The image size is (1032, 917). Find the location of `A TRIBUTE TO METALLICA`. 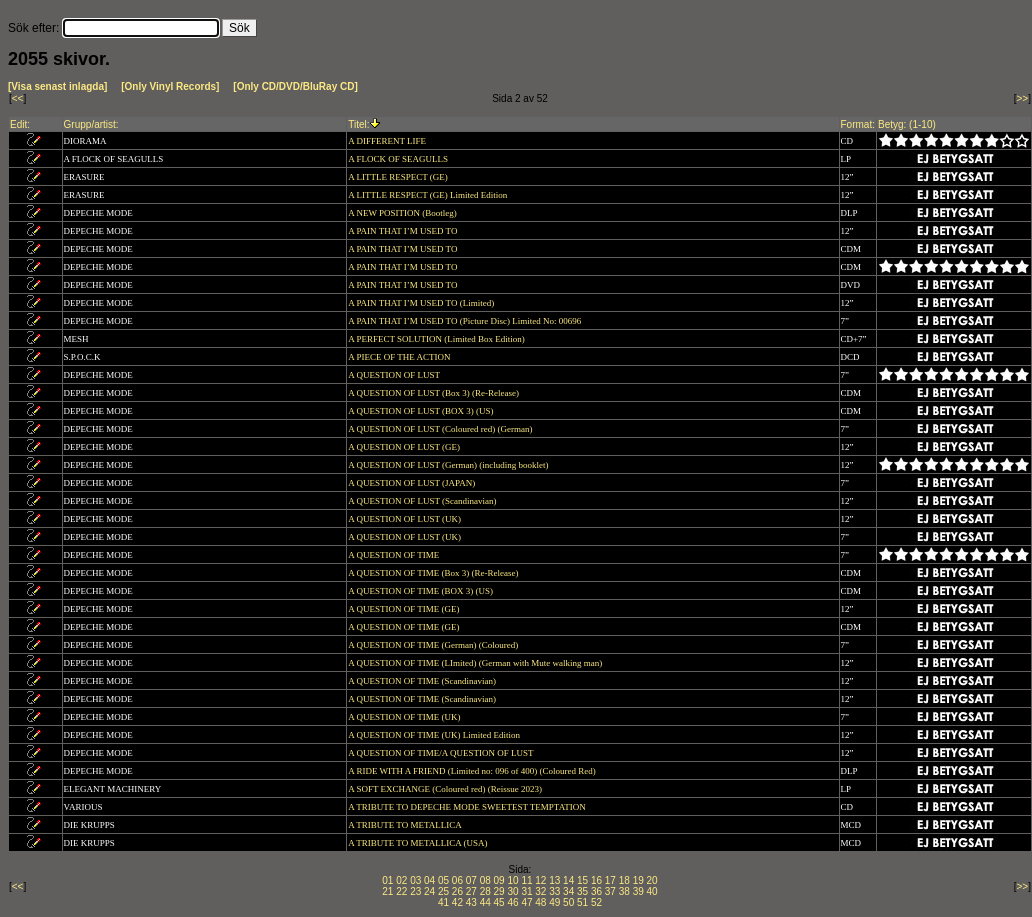

A TRIBUTE TO METALLICA is located at coordinates (405, 825).